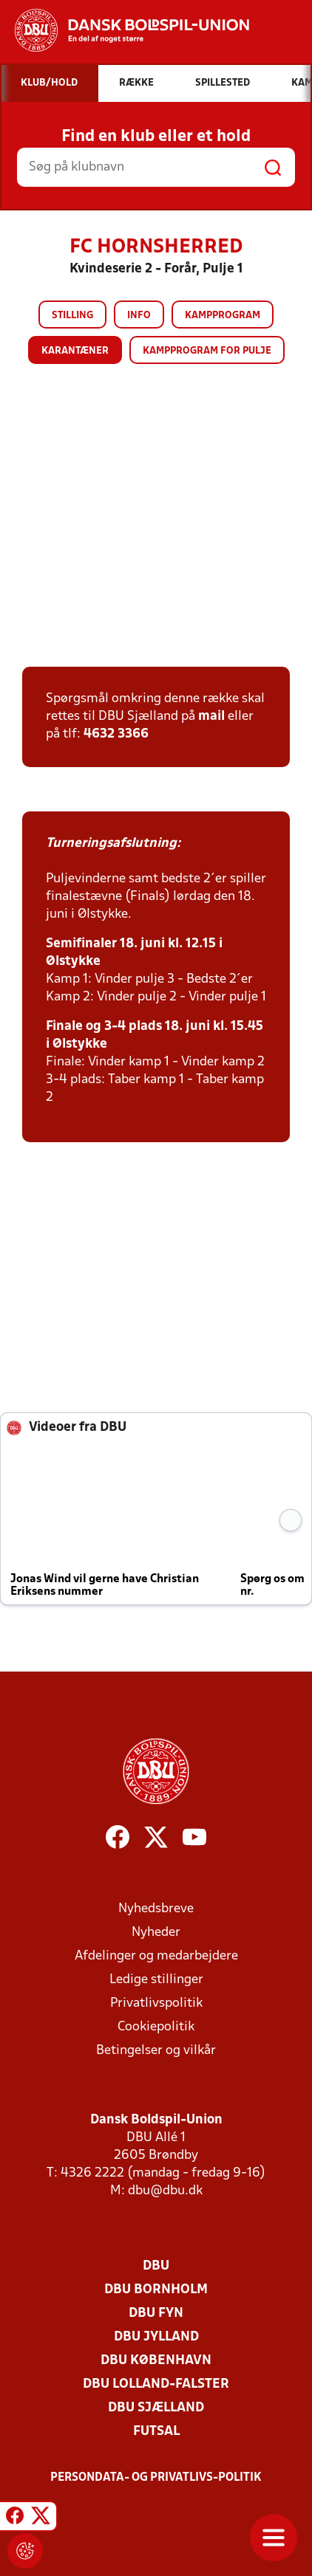 This screenshot has width=312, height=2576. I want to click on Betingelser og vilkår, so click(156, 2050).